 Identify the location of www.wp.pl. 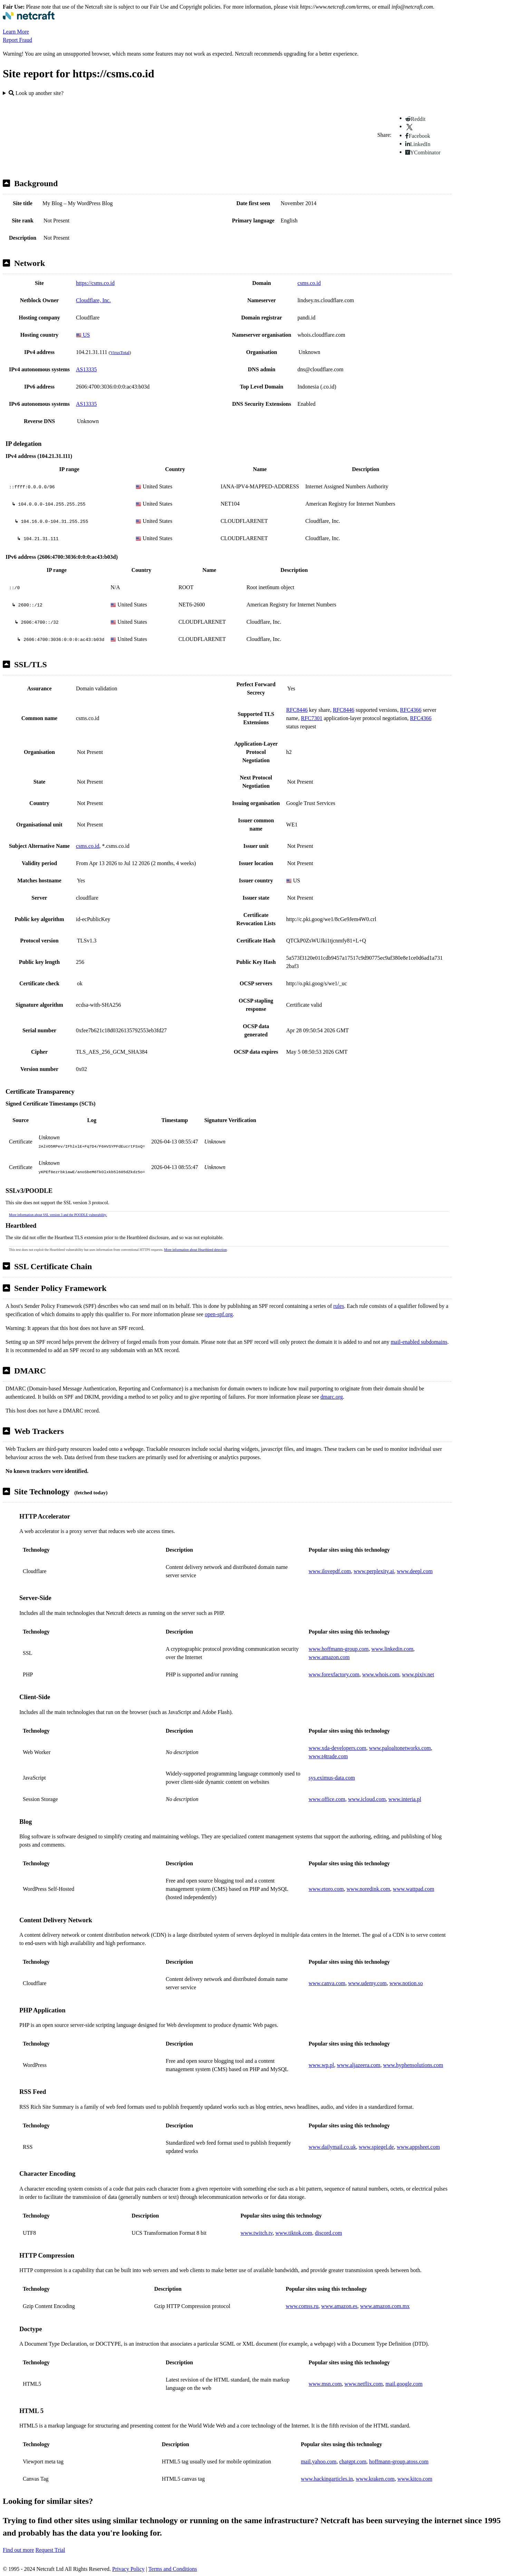
(321, 2065).